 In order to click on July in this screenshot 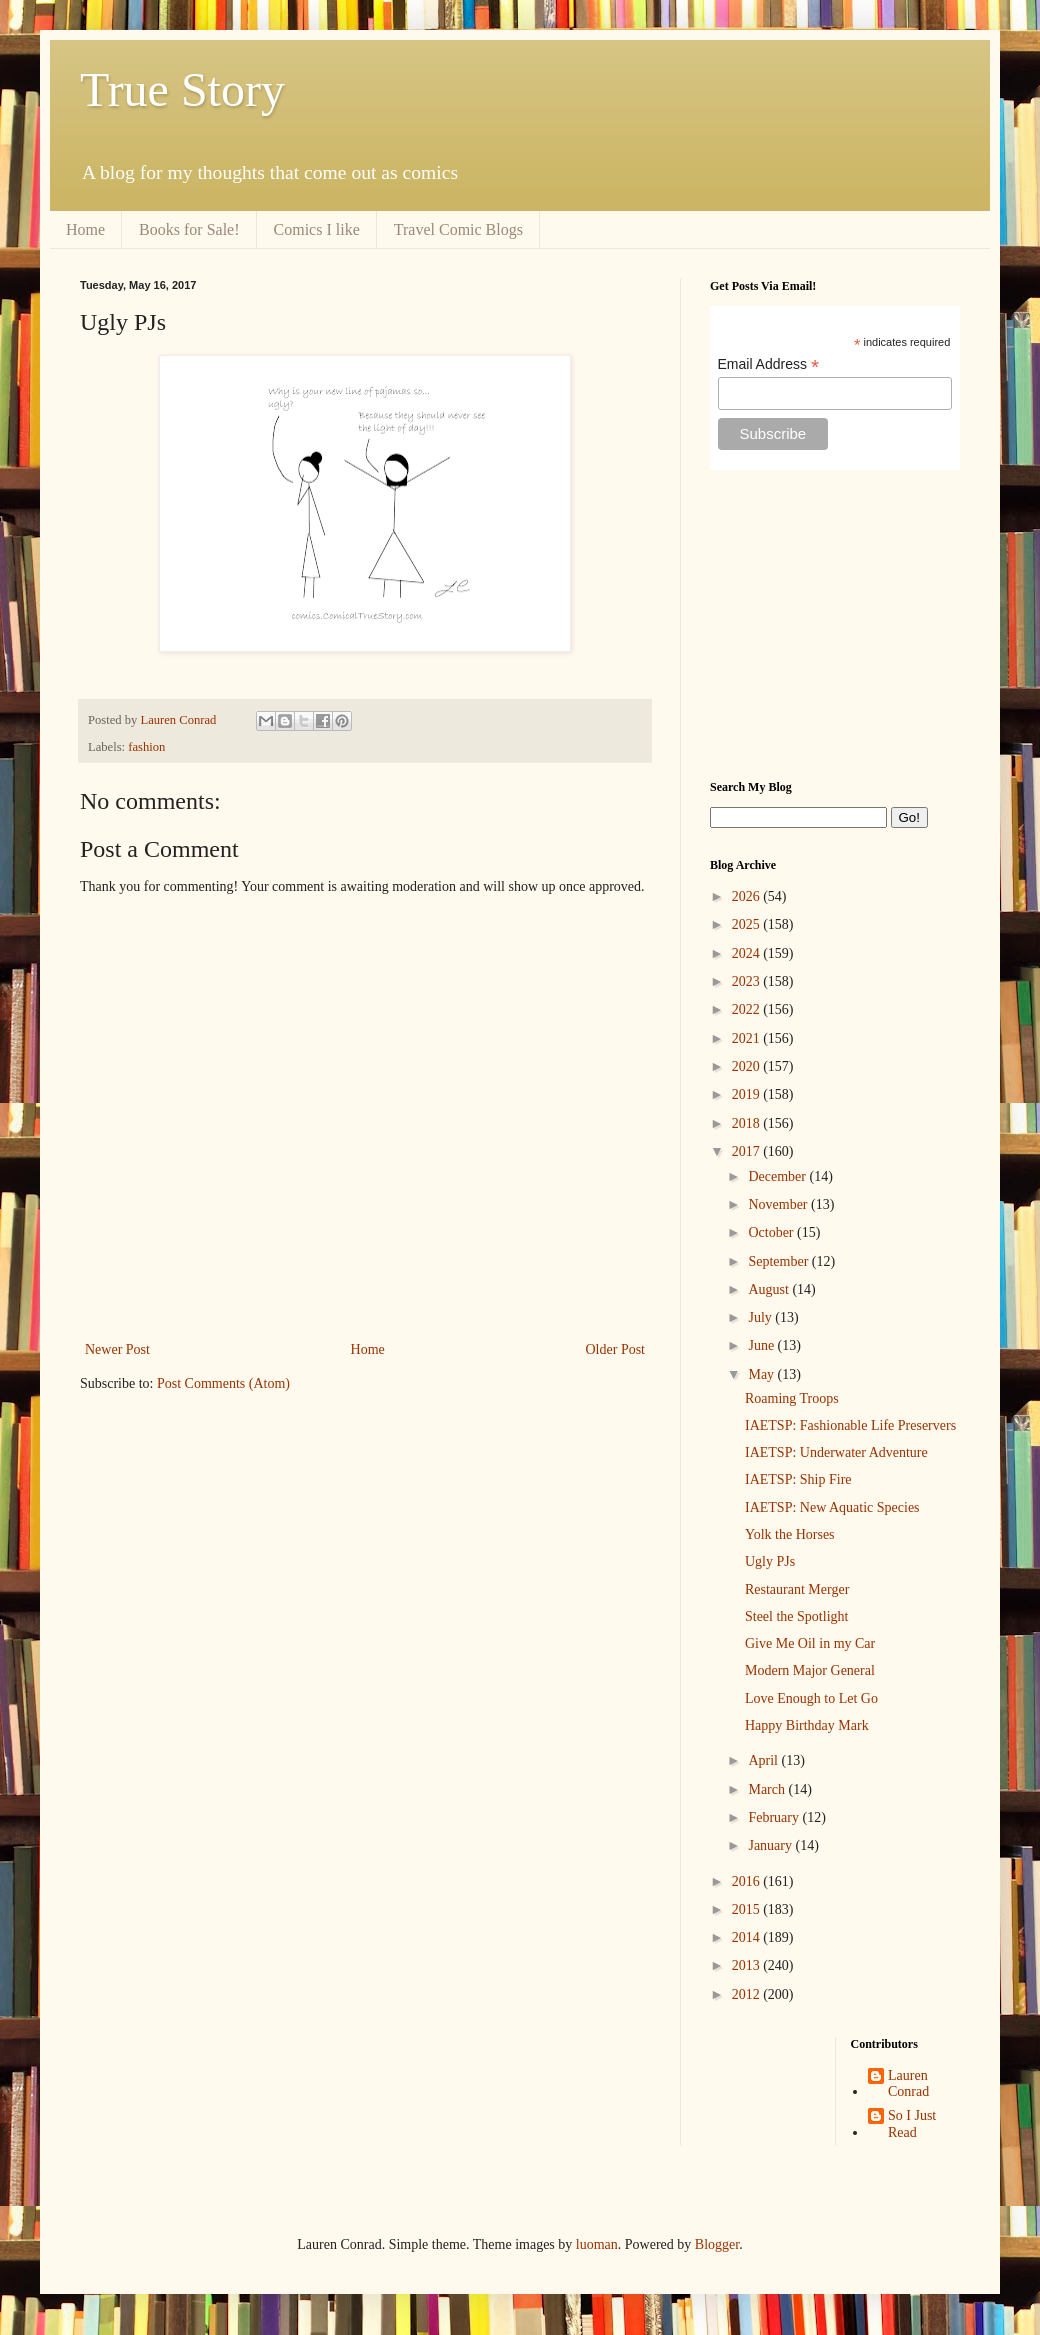, I will do `click(761, 1317)`.